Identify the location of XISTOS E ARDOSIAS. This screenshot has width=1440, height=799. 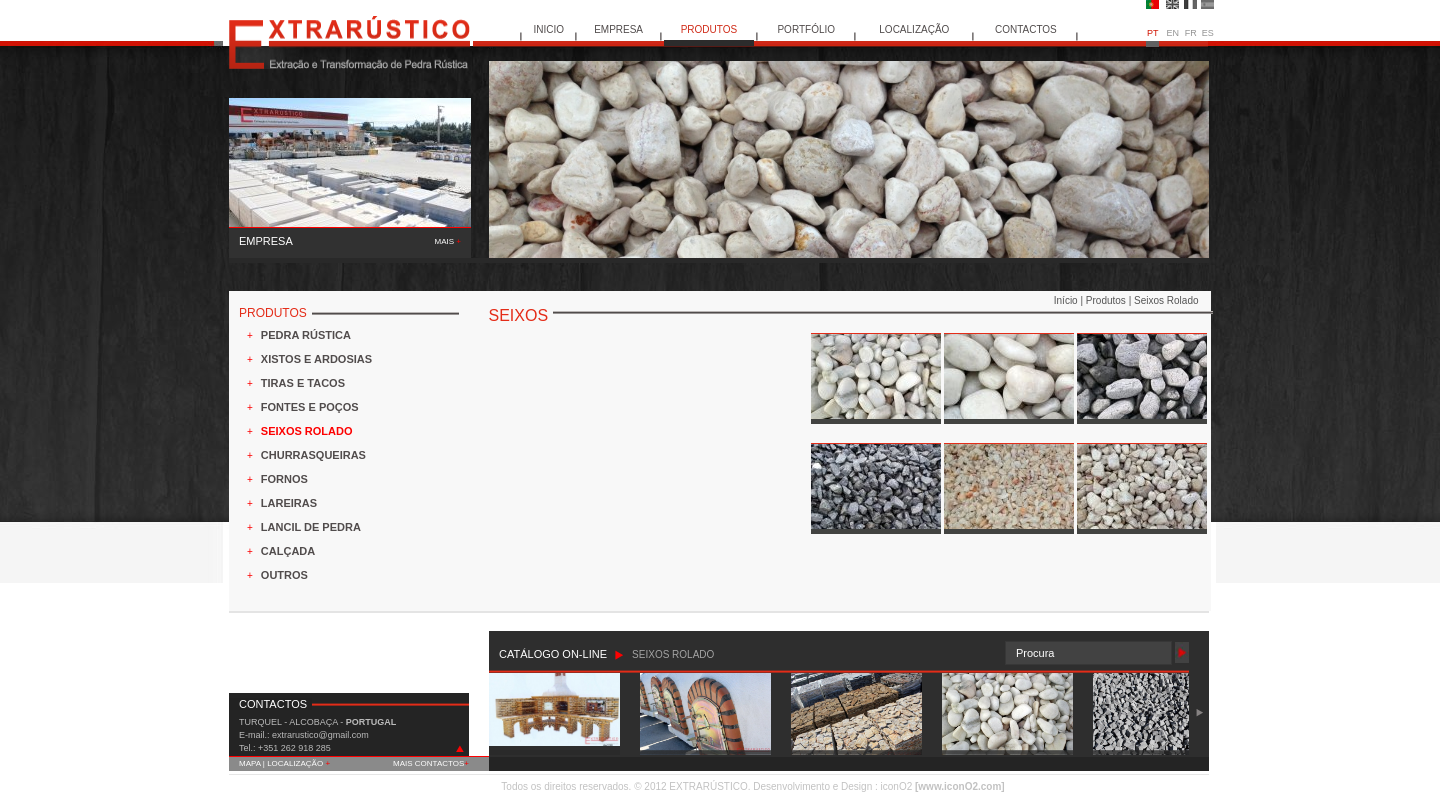
(316, 359).